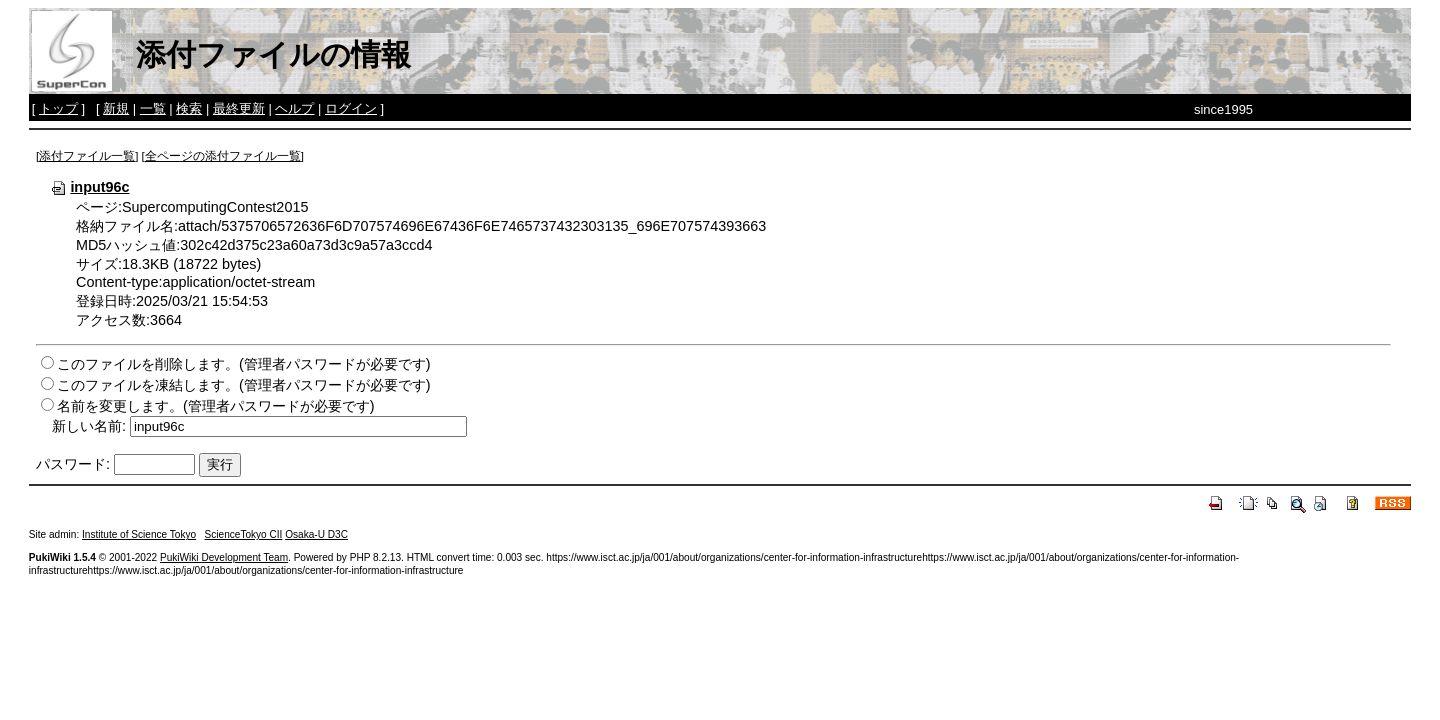 The image size is (1440, 720). I want to click on 名前を変更します。(管理者パスワードが必要です), so click(216, 406).